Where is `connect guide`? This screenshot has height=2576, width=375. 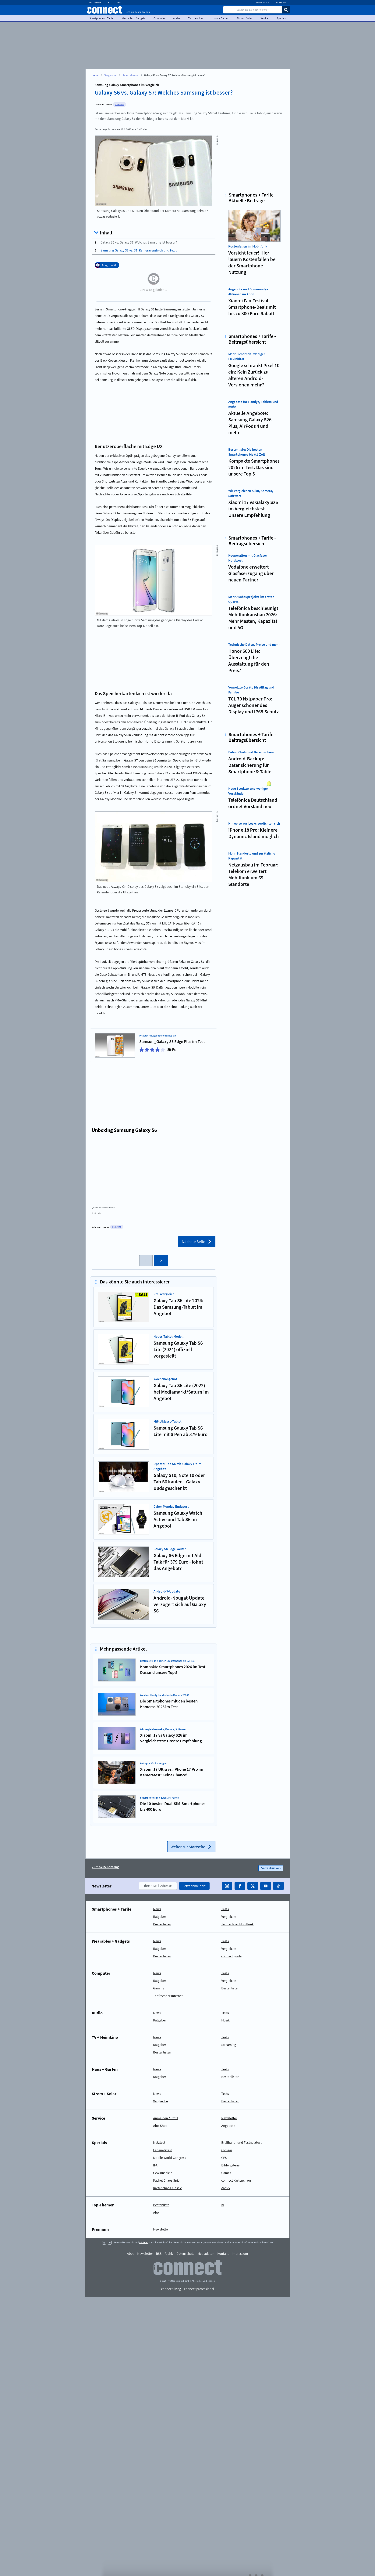
connect guide is located at coordinates (231, 1956).